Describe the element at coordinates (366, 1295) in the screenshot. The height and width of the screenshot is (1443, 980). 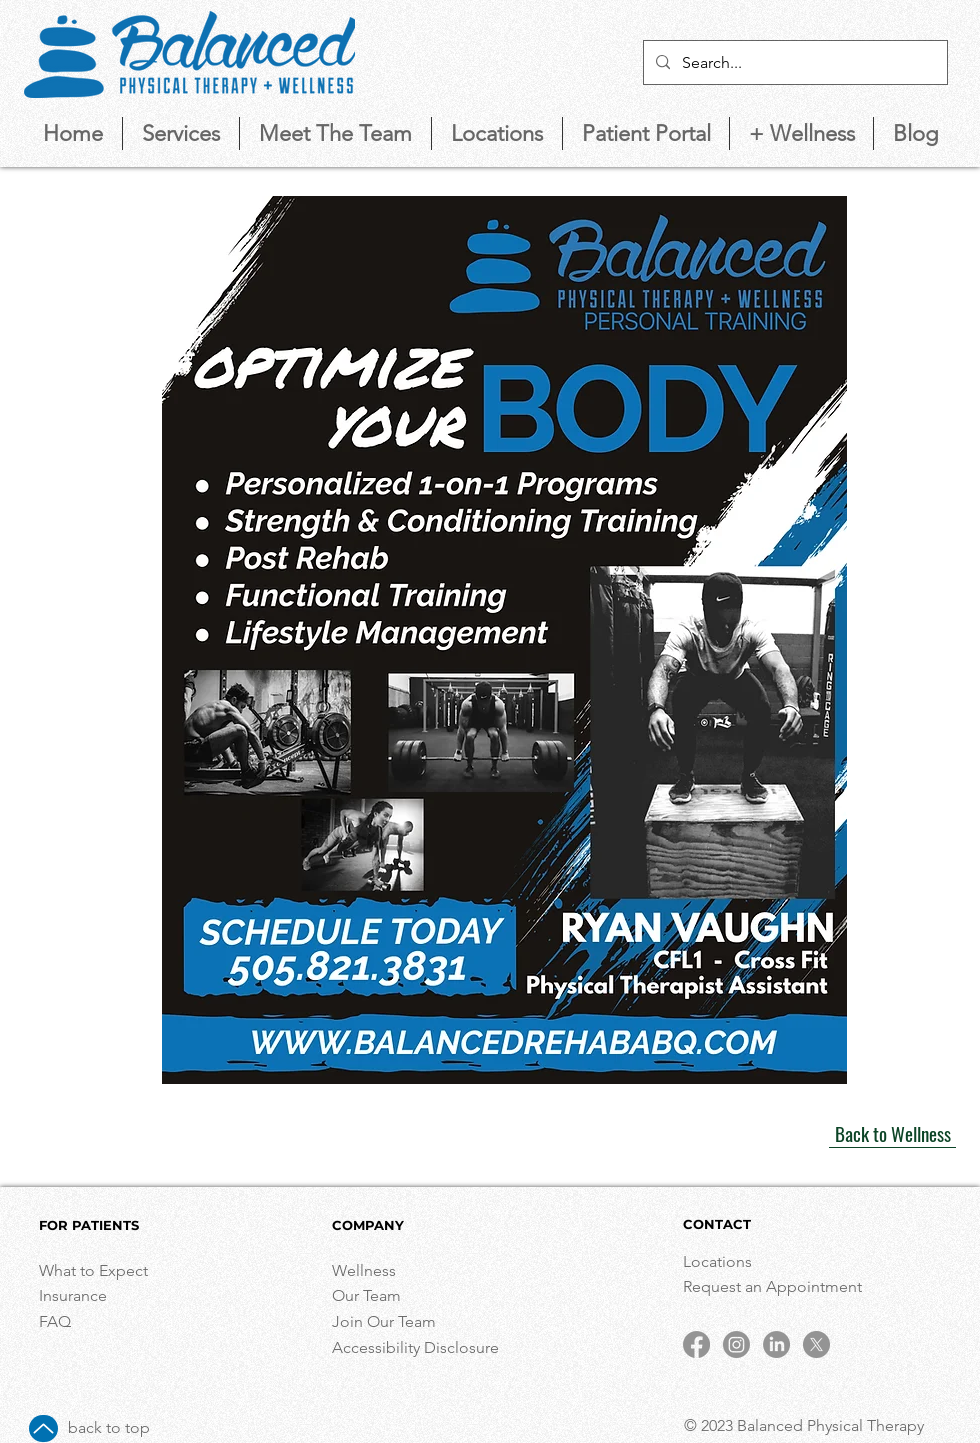
I see `Our Team` at that location.